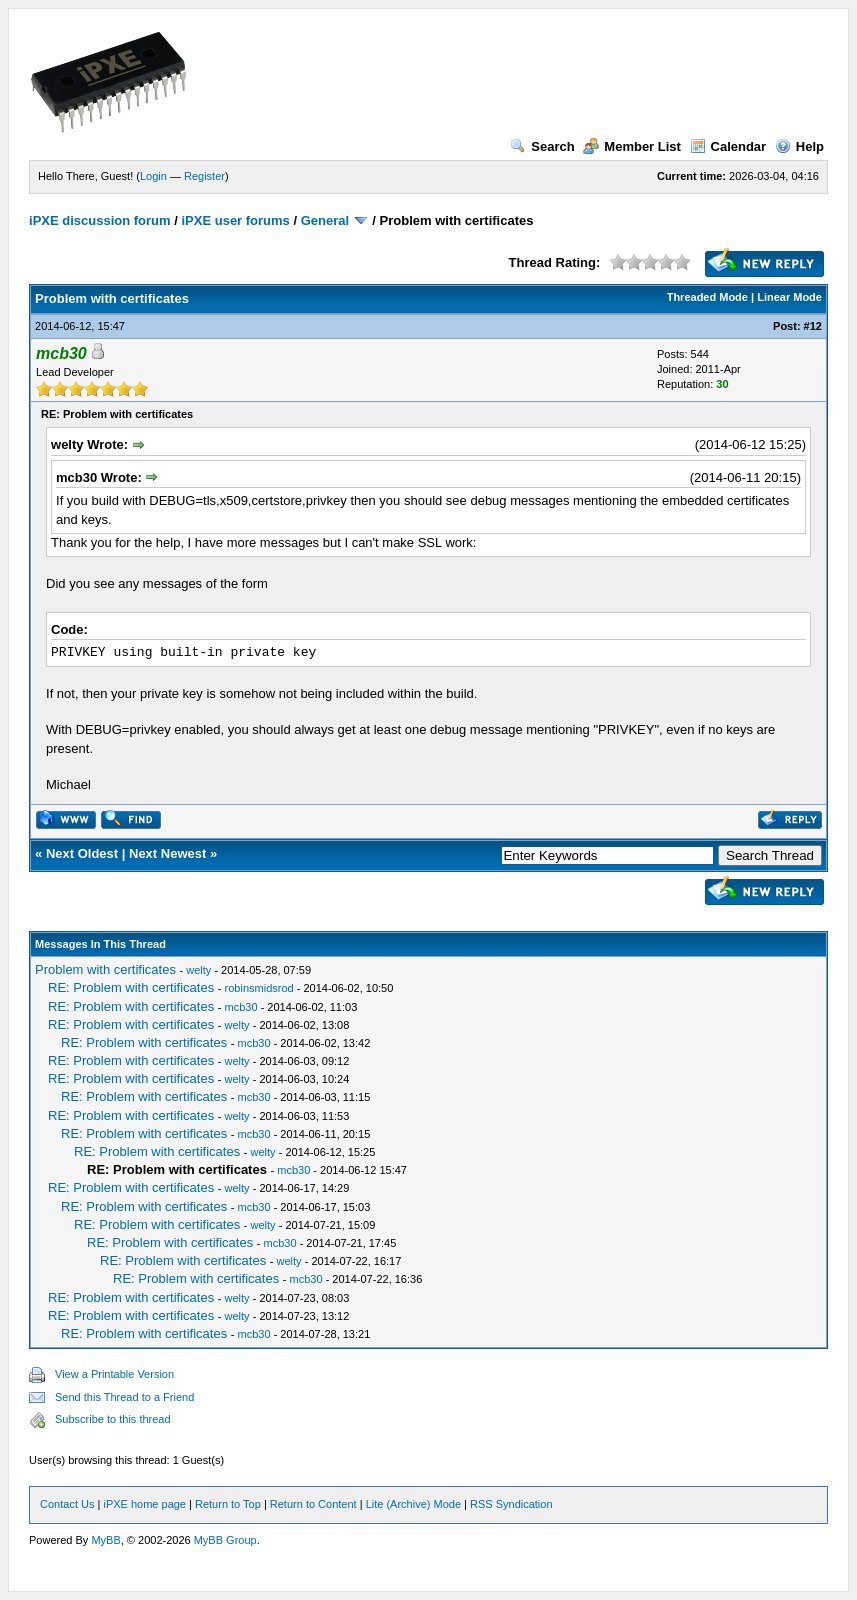 The image size is (857, 1600). What do you see at coordinates (105, 1540) in the screenshot?
I see `MyBB` at bounding box center [105, 1540].